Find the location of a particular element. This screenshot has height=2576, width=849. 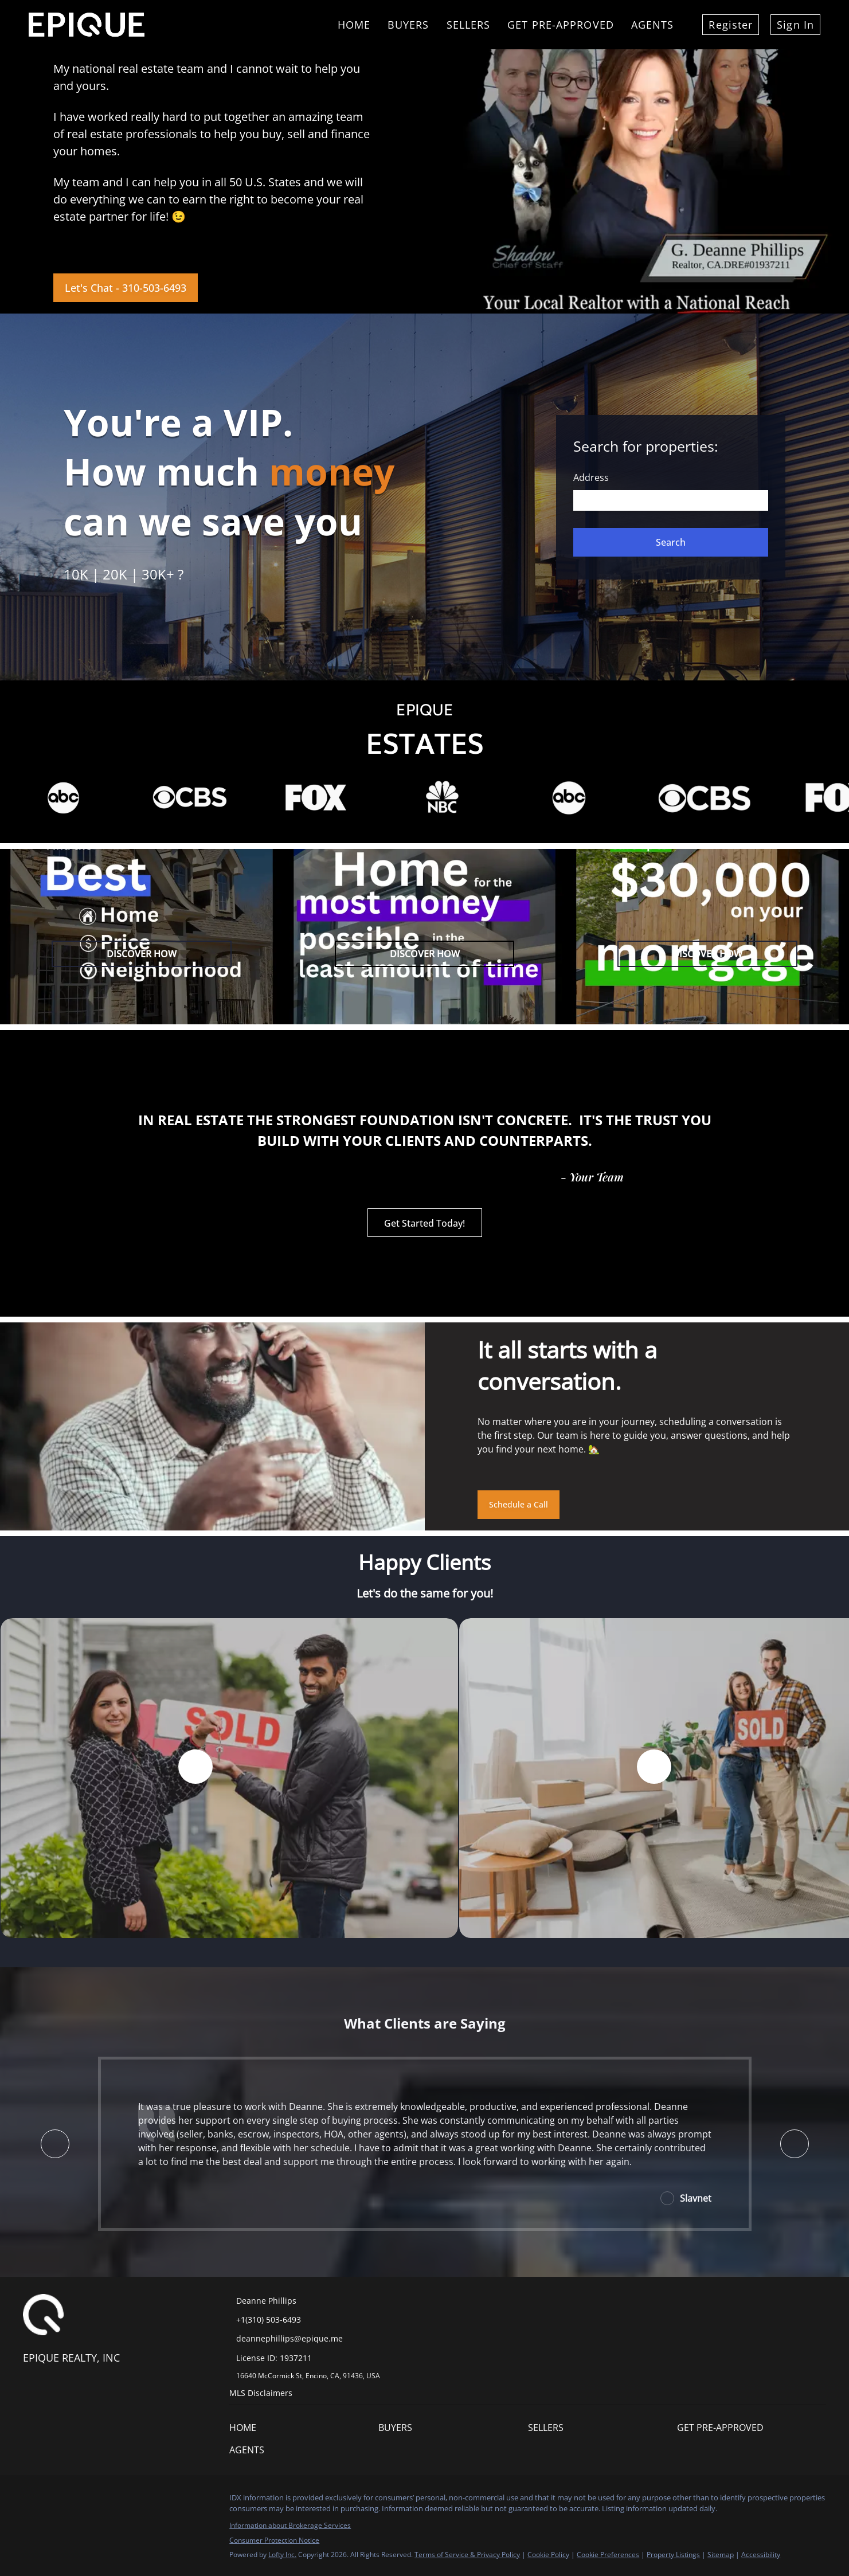

Consumer Protection Notice is located at coordinates (274, 2540).